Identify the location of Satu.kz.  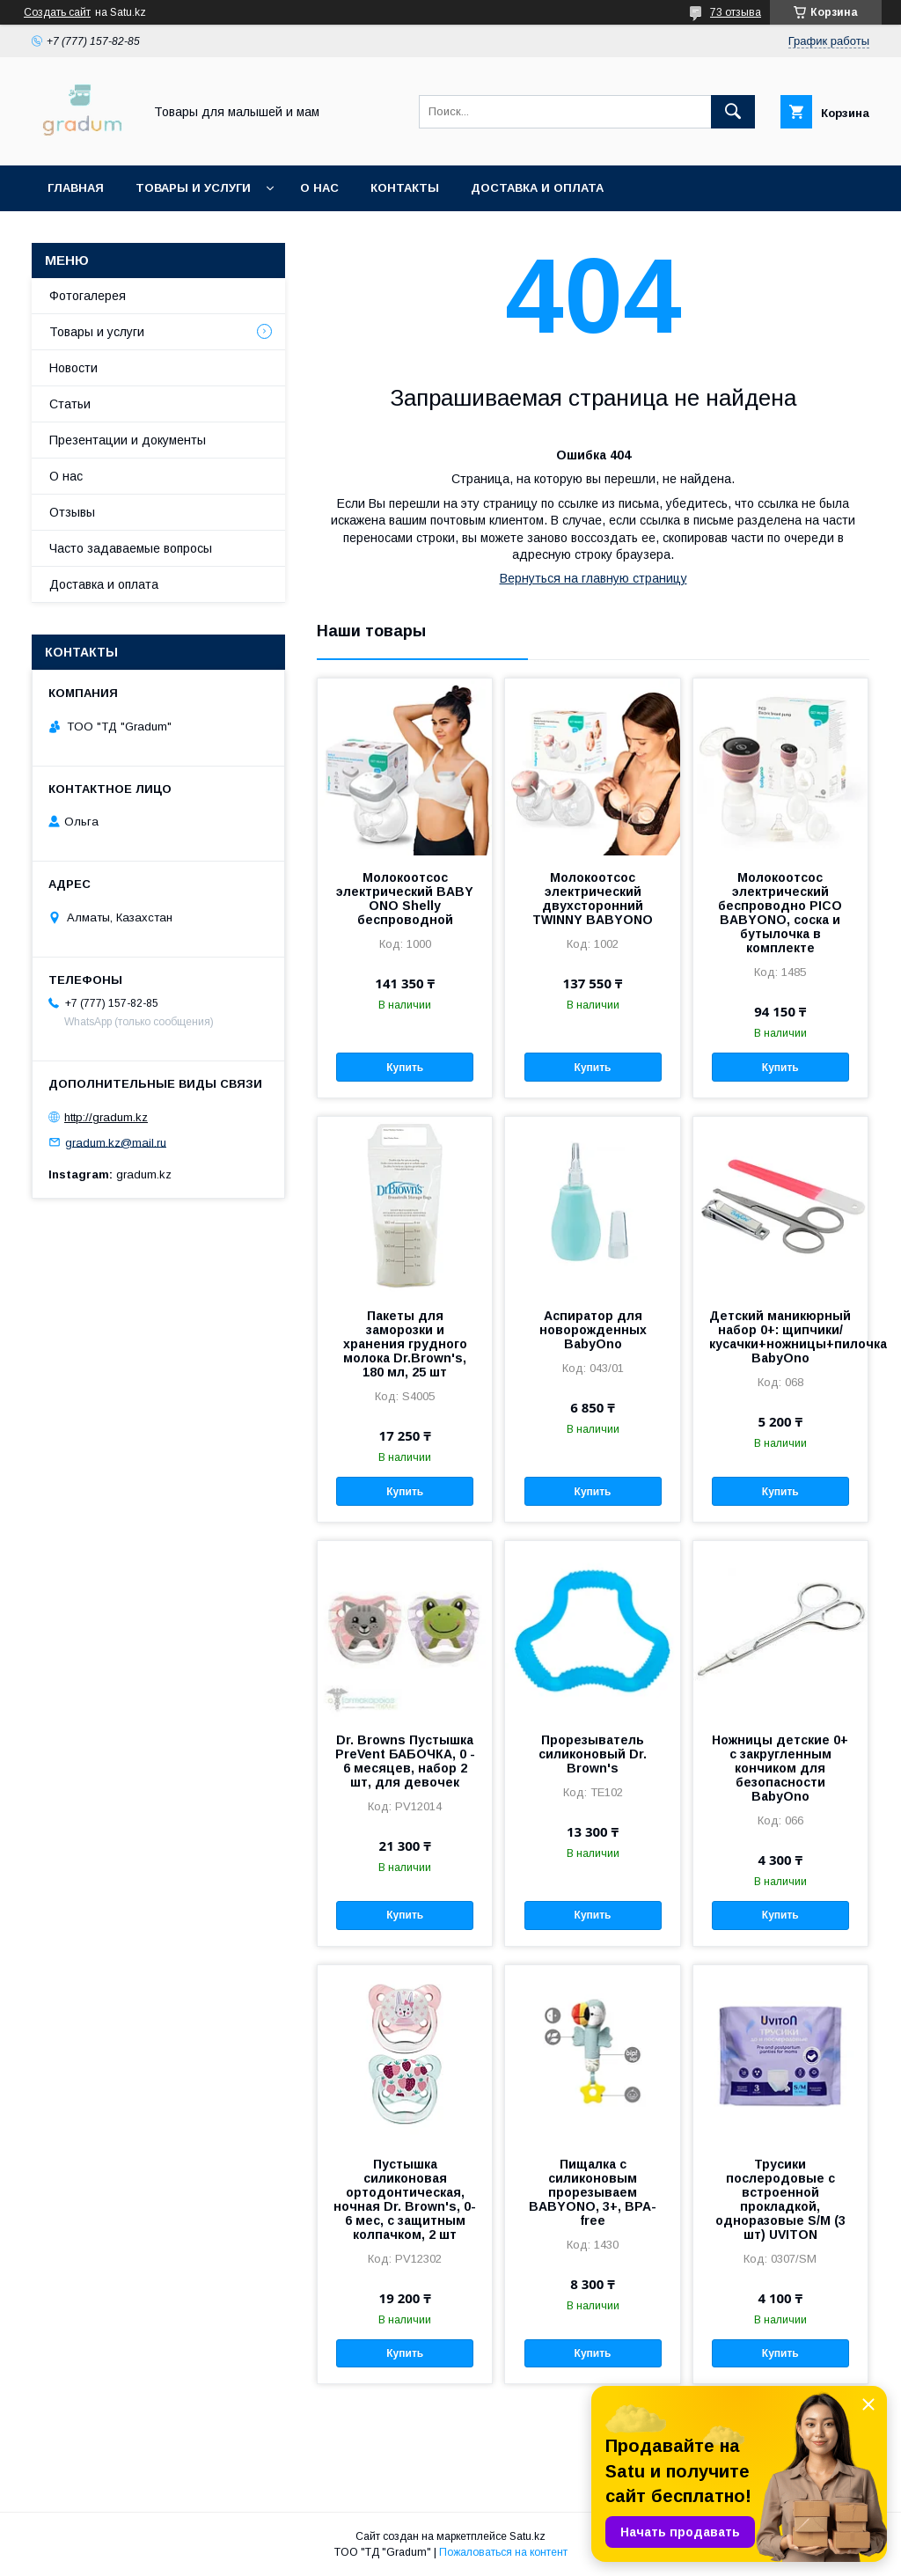
(527, 2536).